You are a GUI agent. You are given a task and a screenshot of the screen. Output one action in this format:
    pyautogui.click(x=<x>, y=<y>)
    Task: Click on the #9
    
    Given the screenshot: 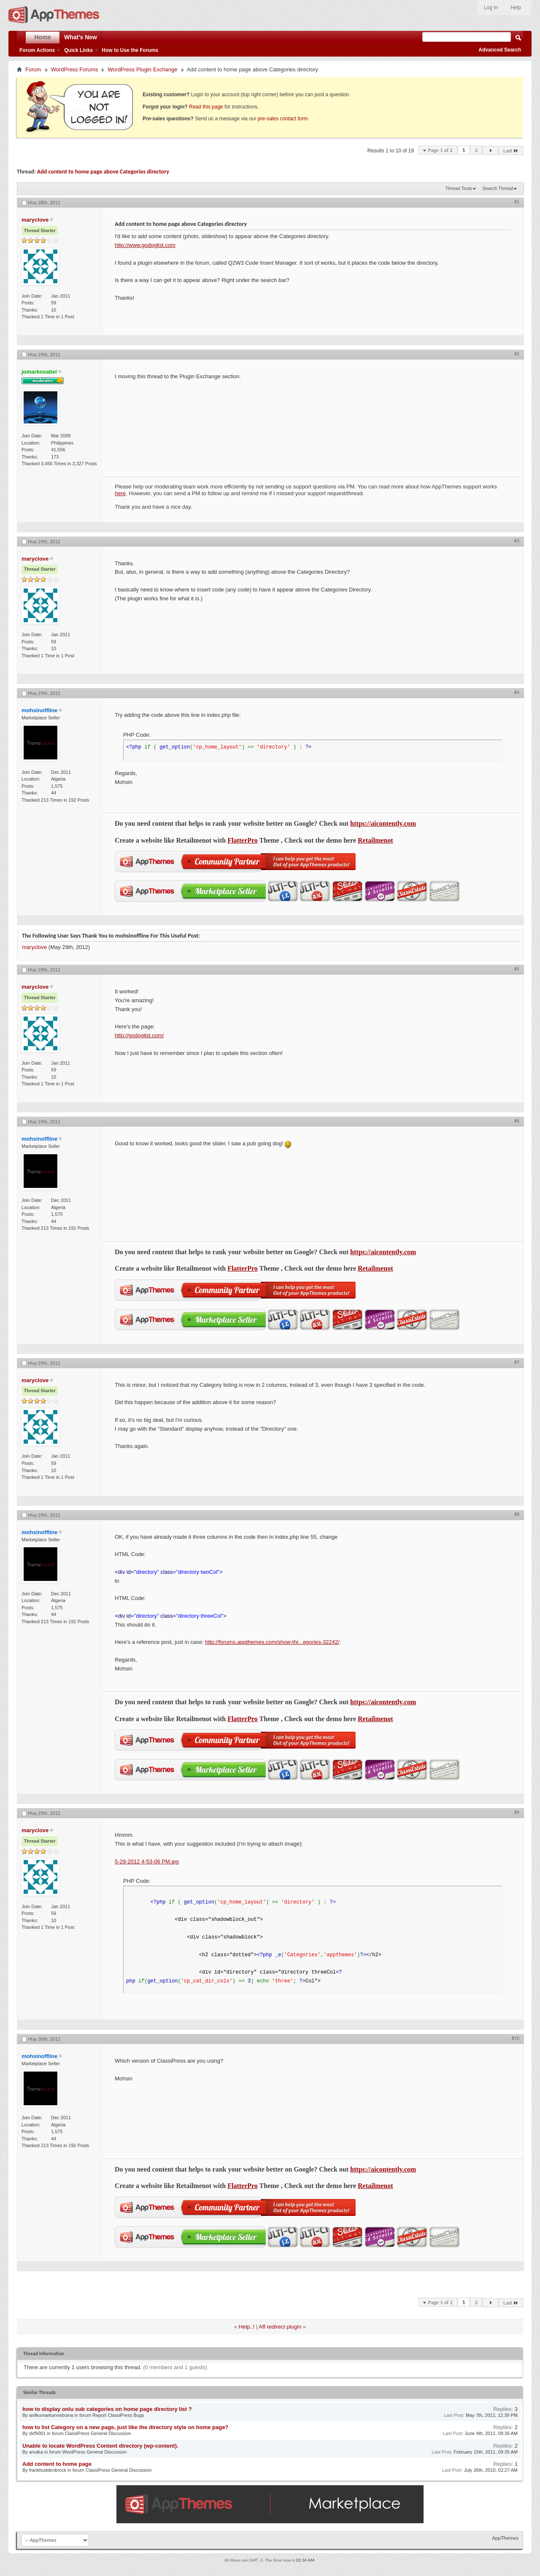 What is the action you would take?
    pyautogui.click(x=516, y=1812)
    